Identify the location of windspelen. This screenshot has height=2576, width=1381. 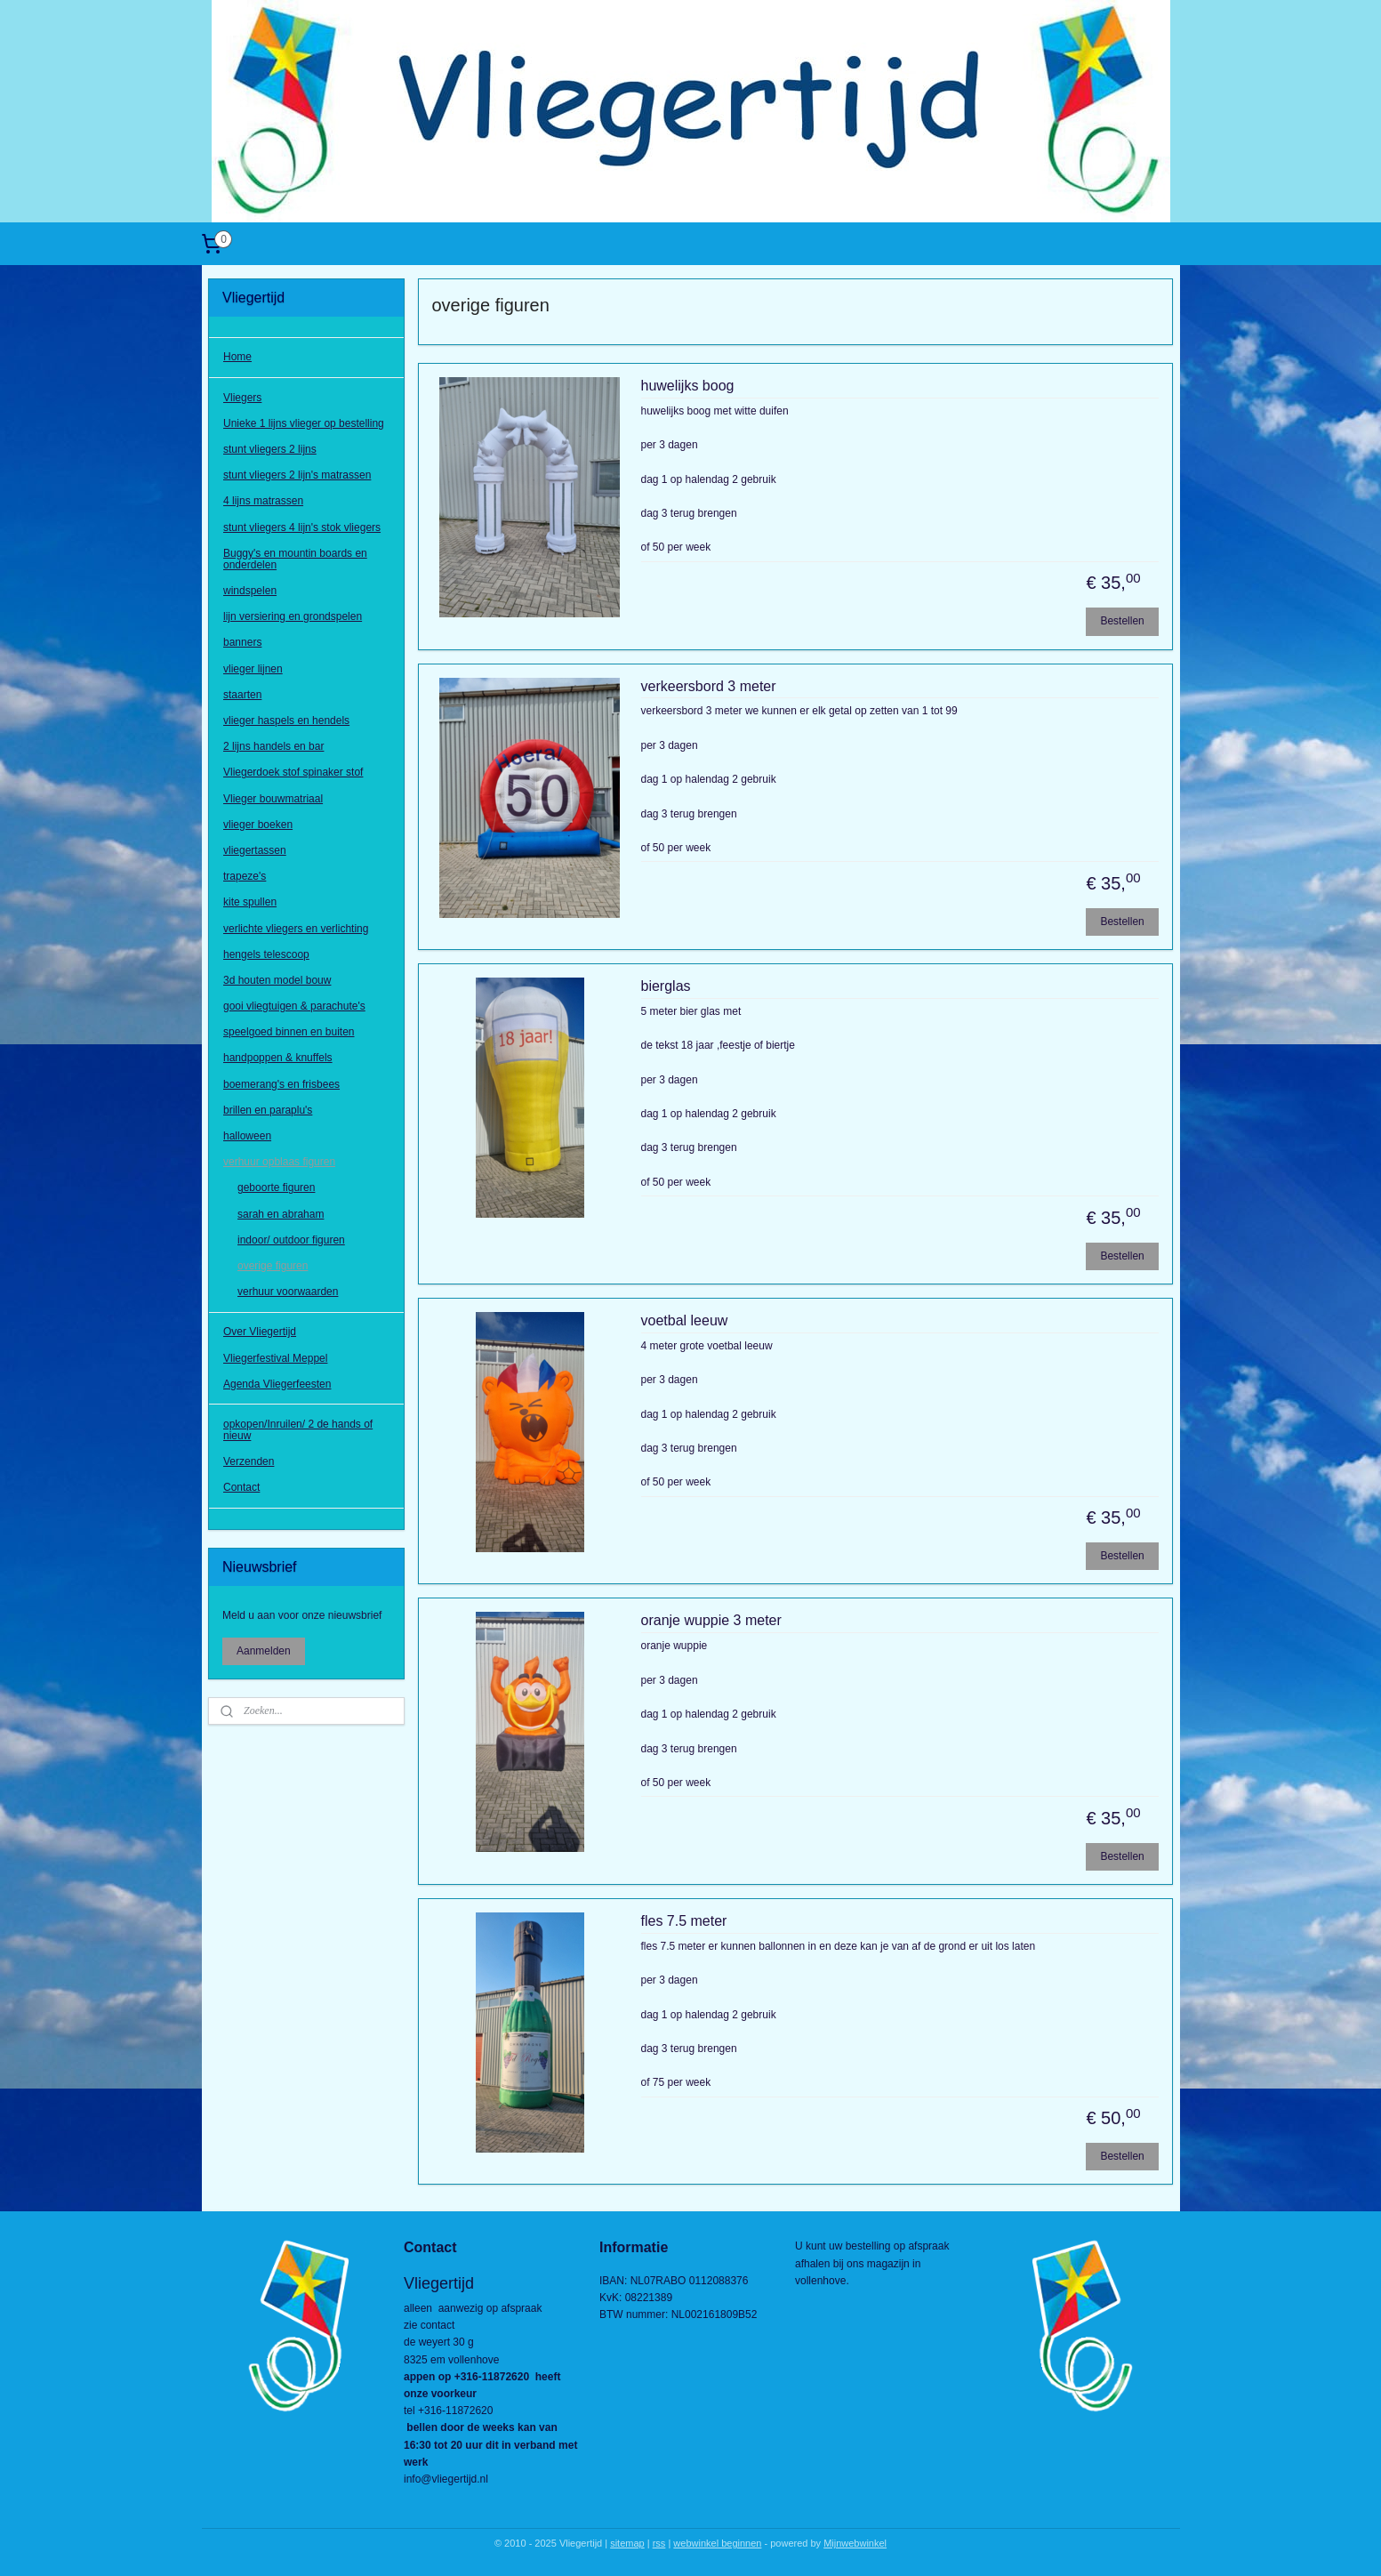
(250, 590).